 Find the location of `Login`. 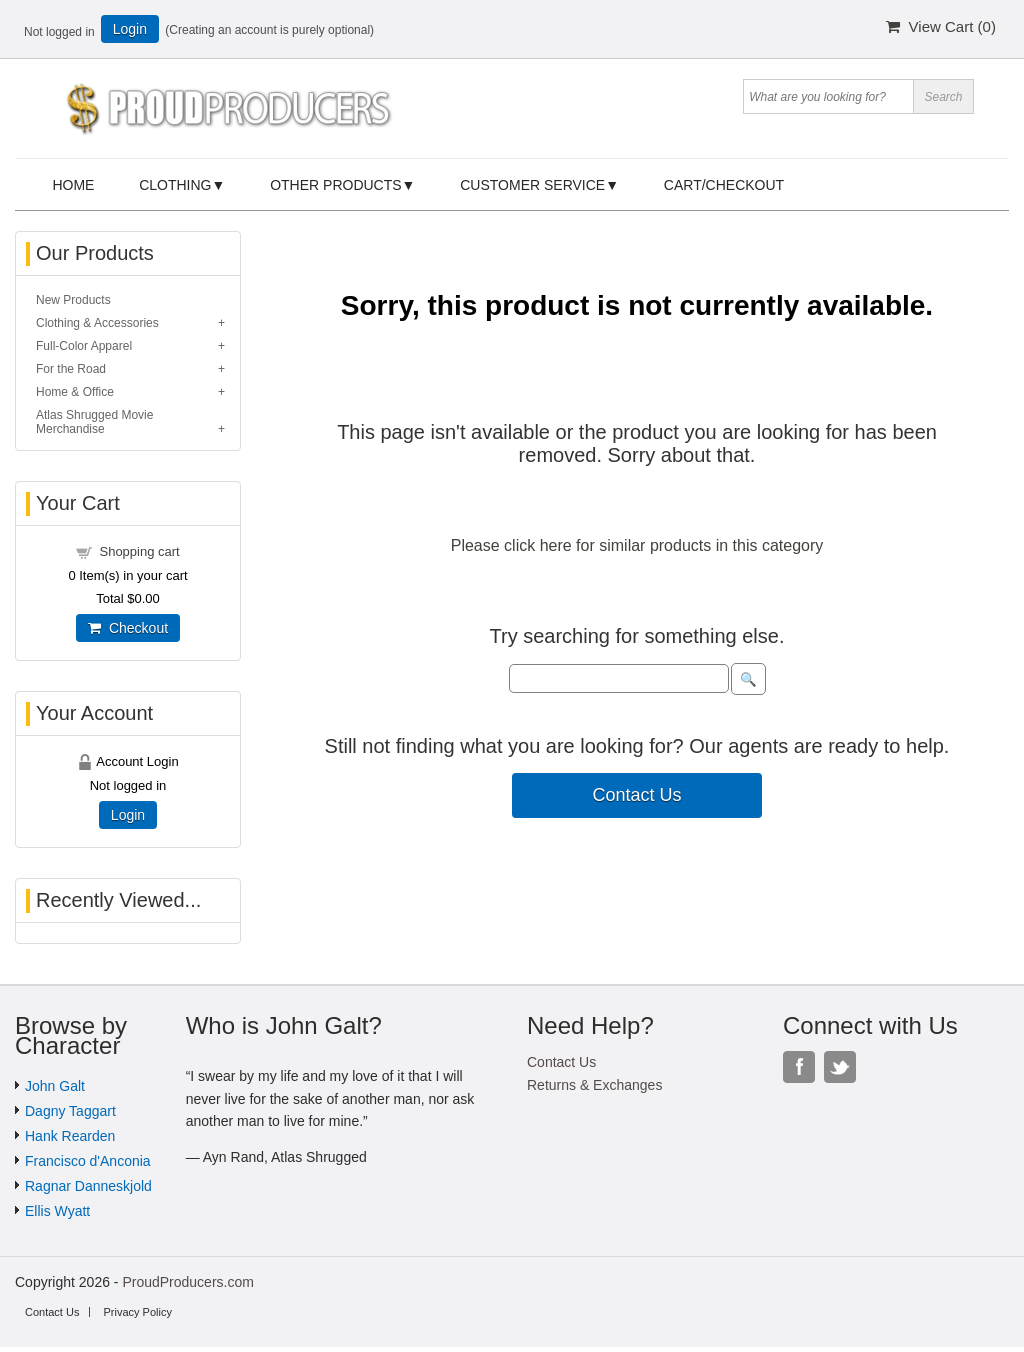

Login is located at coordinates (130, 29).